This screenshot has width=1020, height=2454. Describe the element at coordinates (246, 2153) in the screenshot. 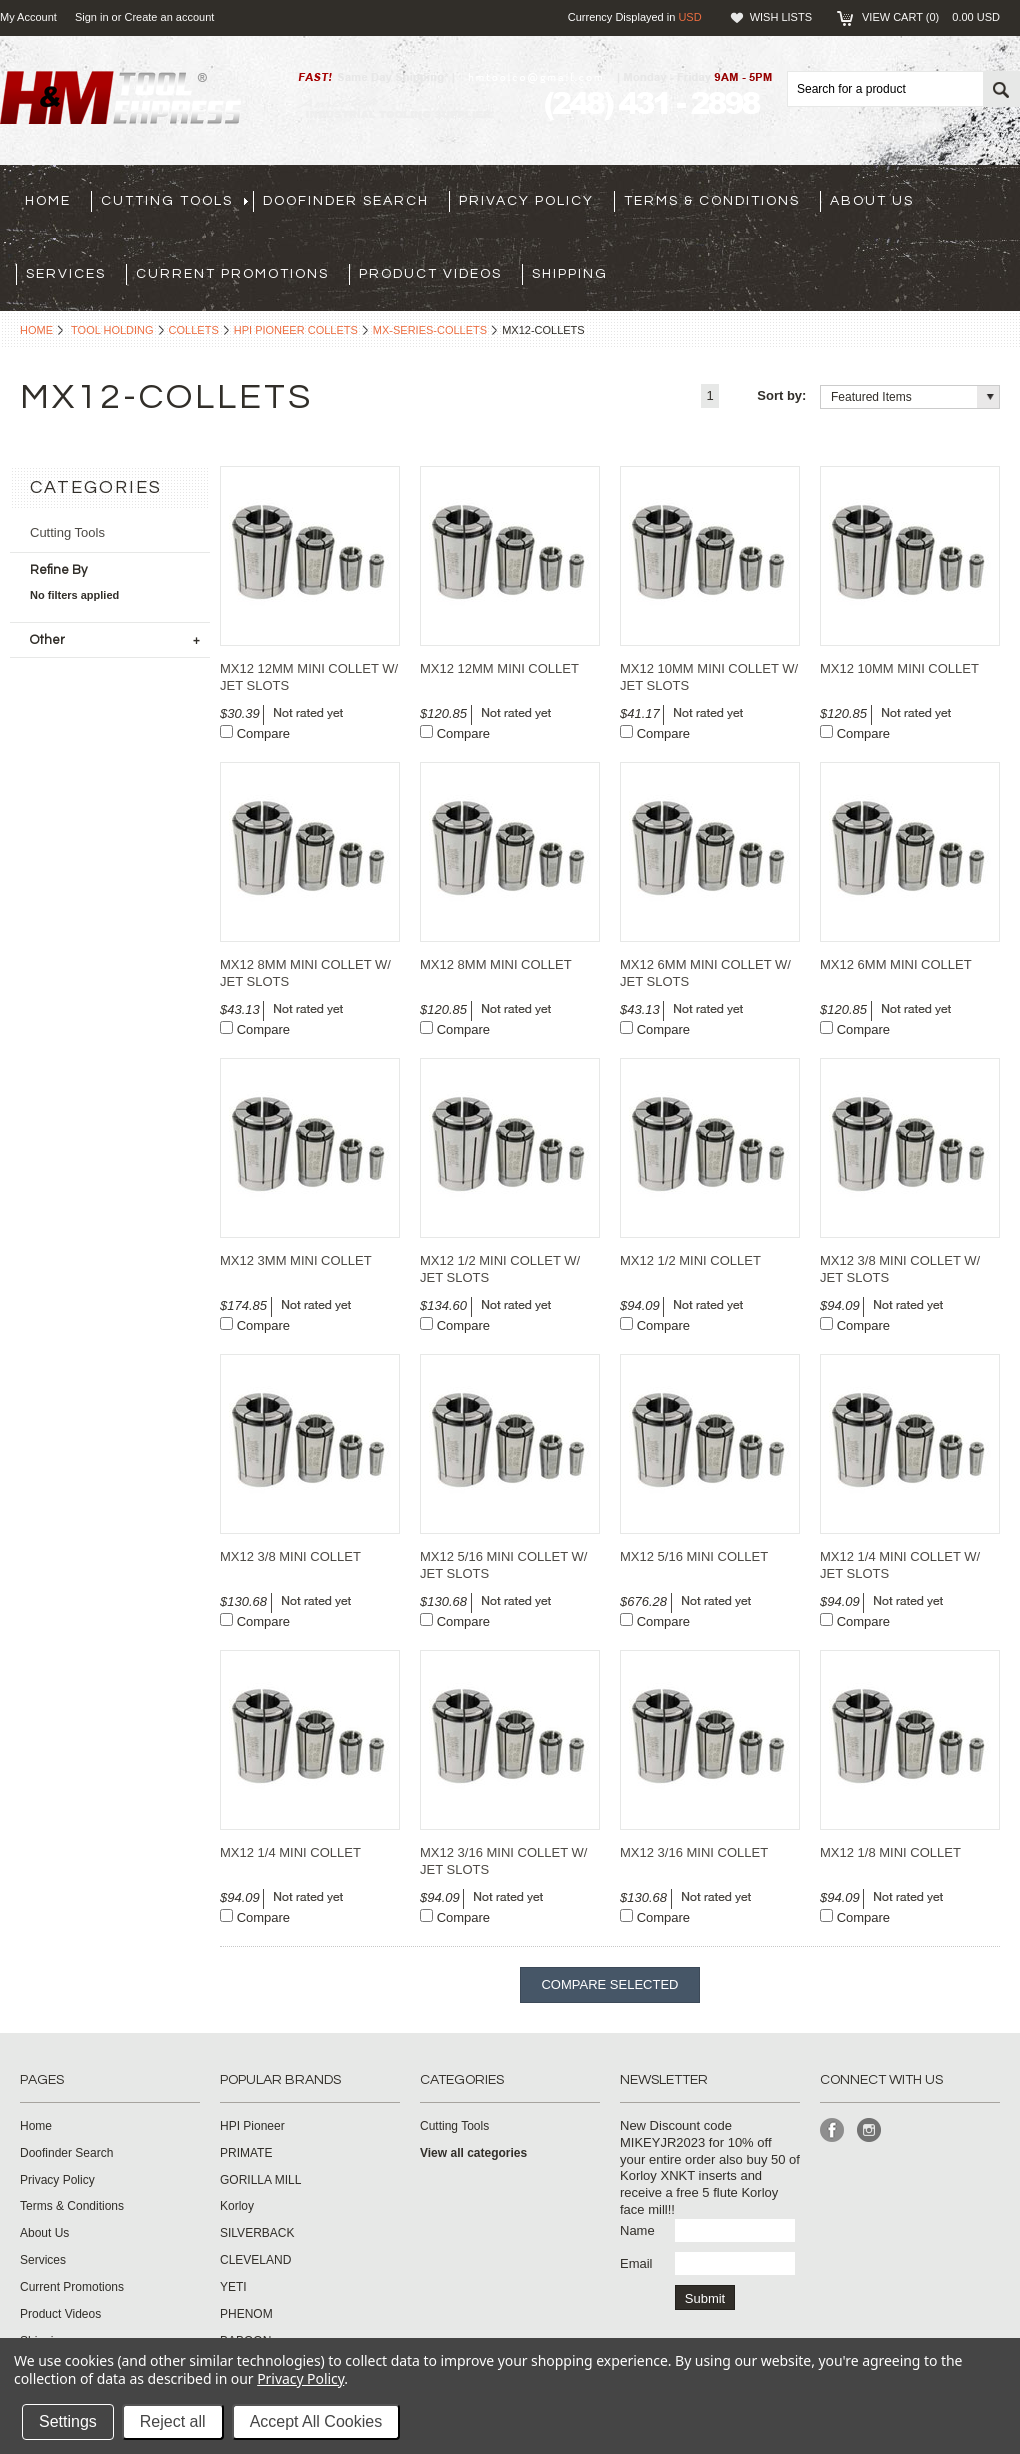

I see `PRIMATE` at that location.